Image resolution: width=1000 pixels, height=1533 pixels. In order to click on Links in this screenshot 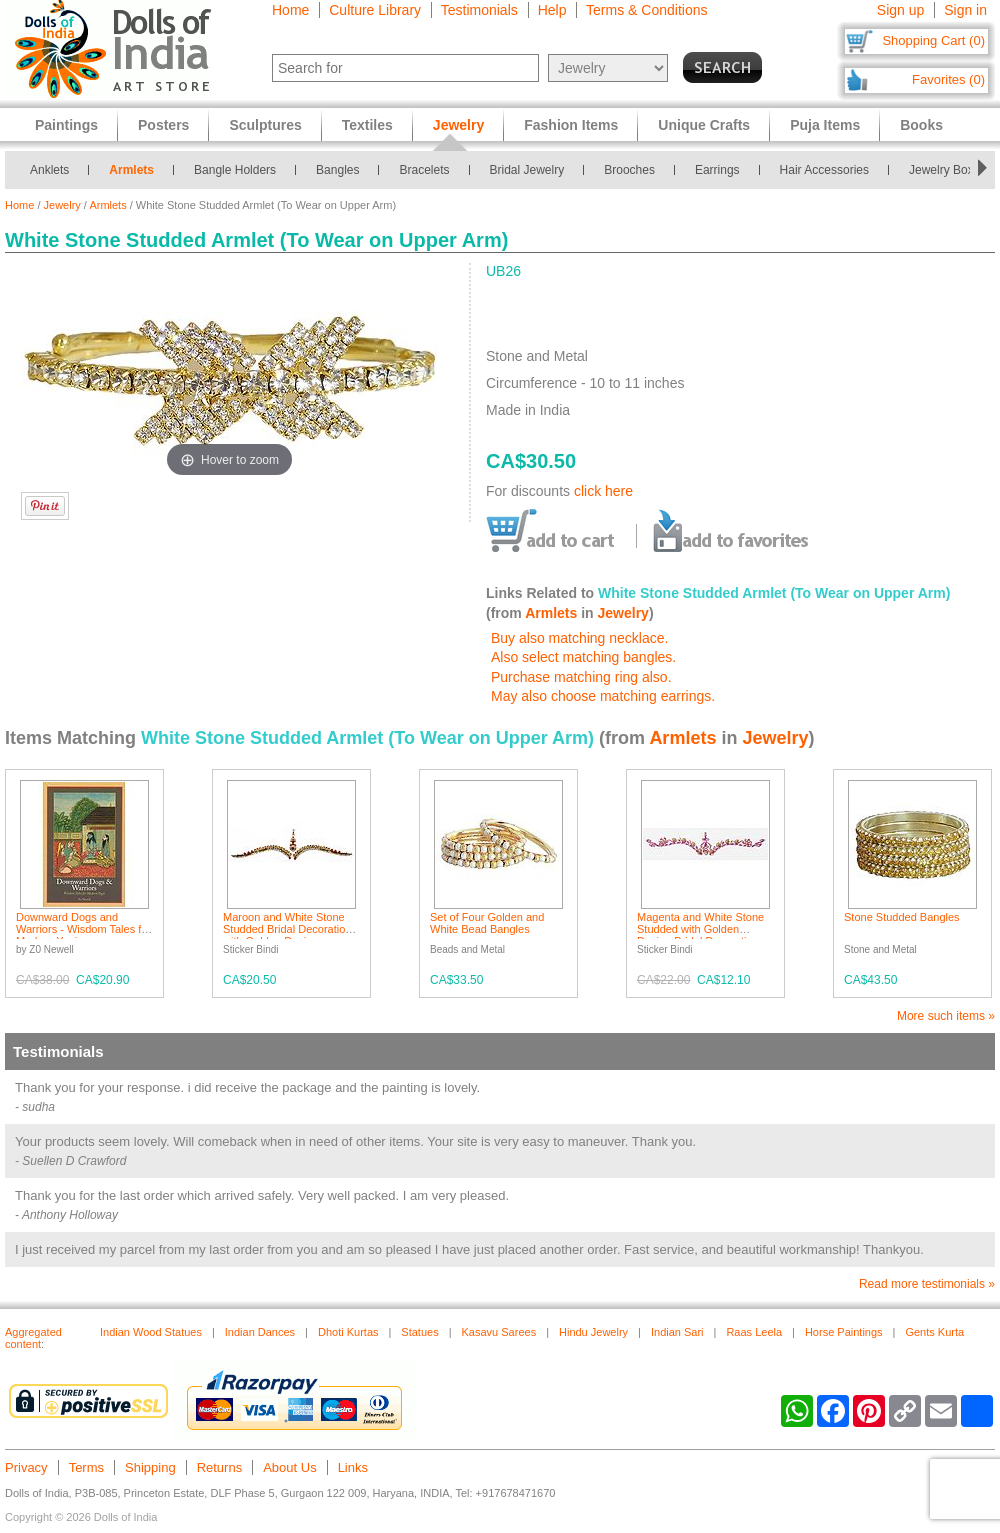, I will do `click(353, 1467)`.